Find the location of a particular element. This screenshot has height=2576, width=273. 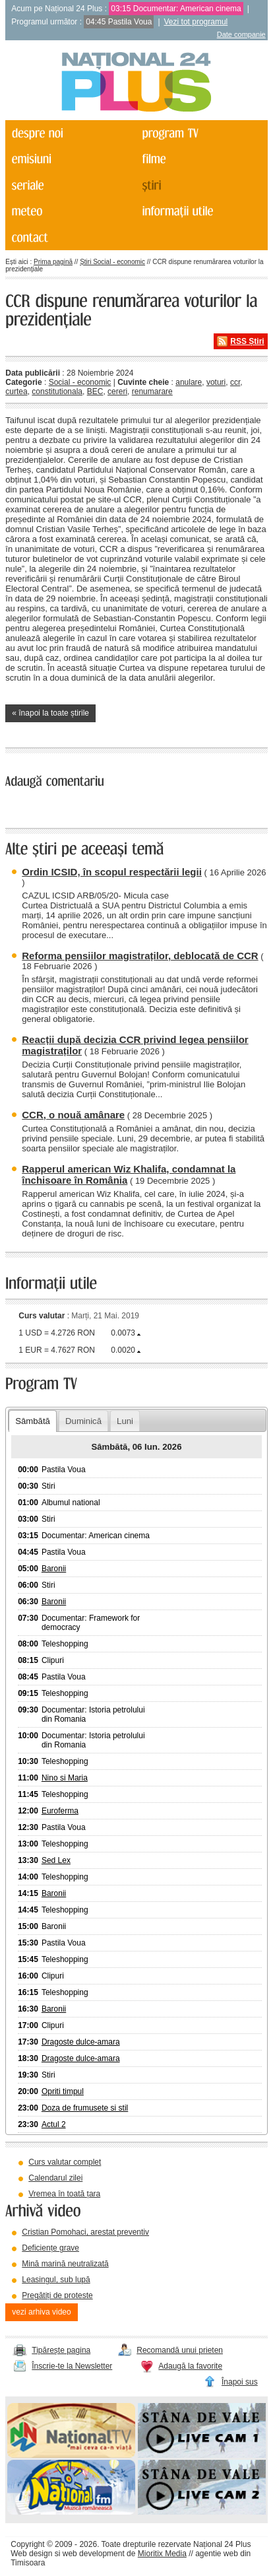

Baronii is located at coordinates (54, 1568).